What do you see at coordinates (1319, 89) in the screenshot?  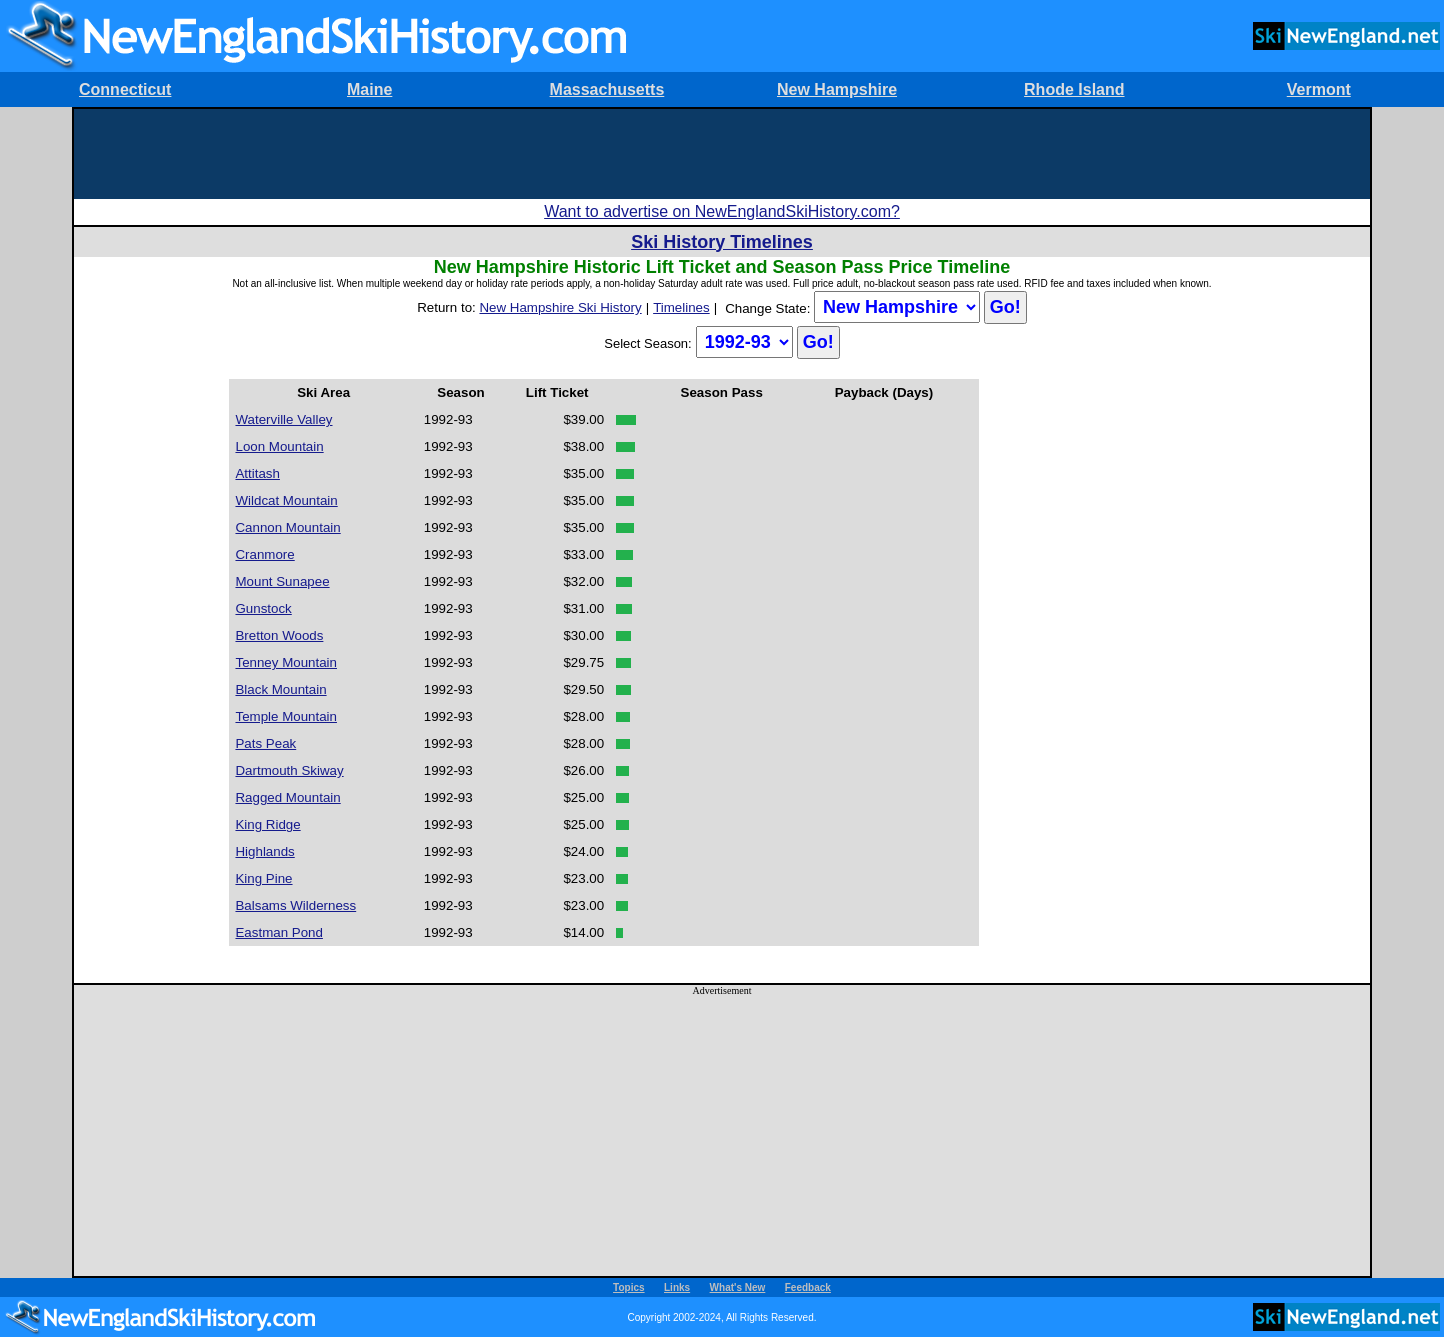 I see `Vermont` at bounding box center [1319, 89].